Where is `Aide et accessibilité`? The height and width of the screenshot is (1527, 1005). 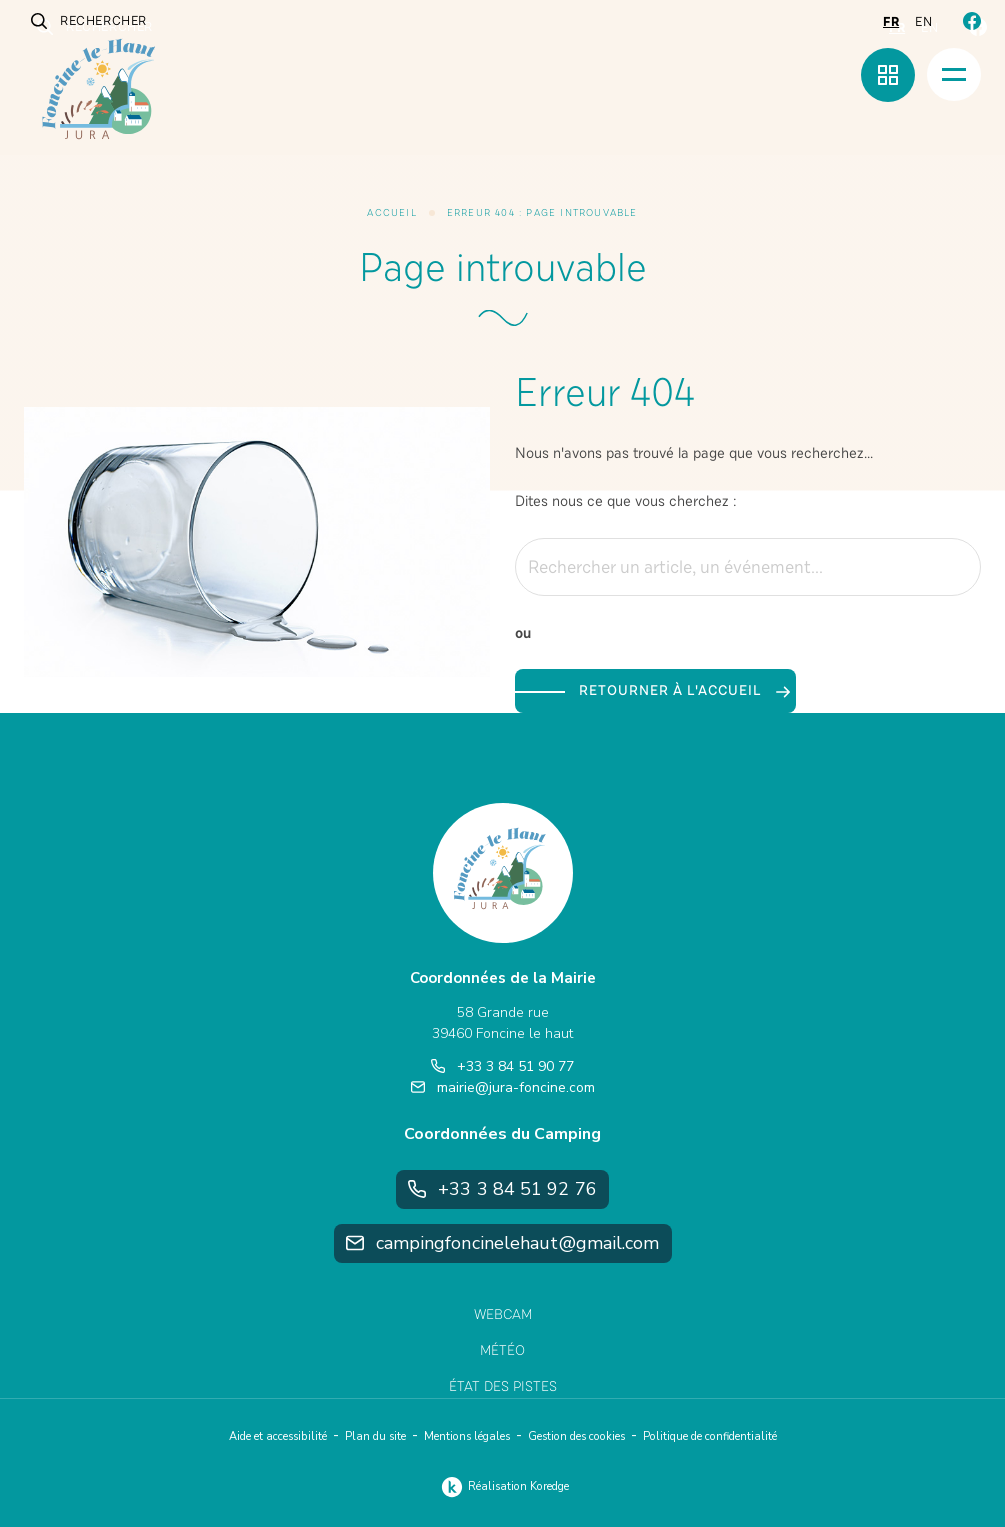 Aide et accessibilité is located at coordinates (278, 1436).